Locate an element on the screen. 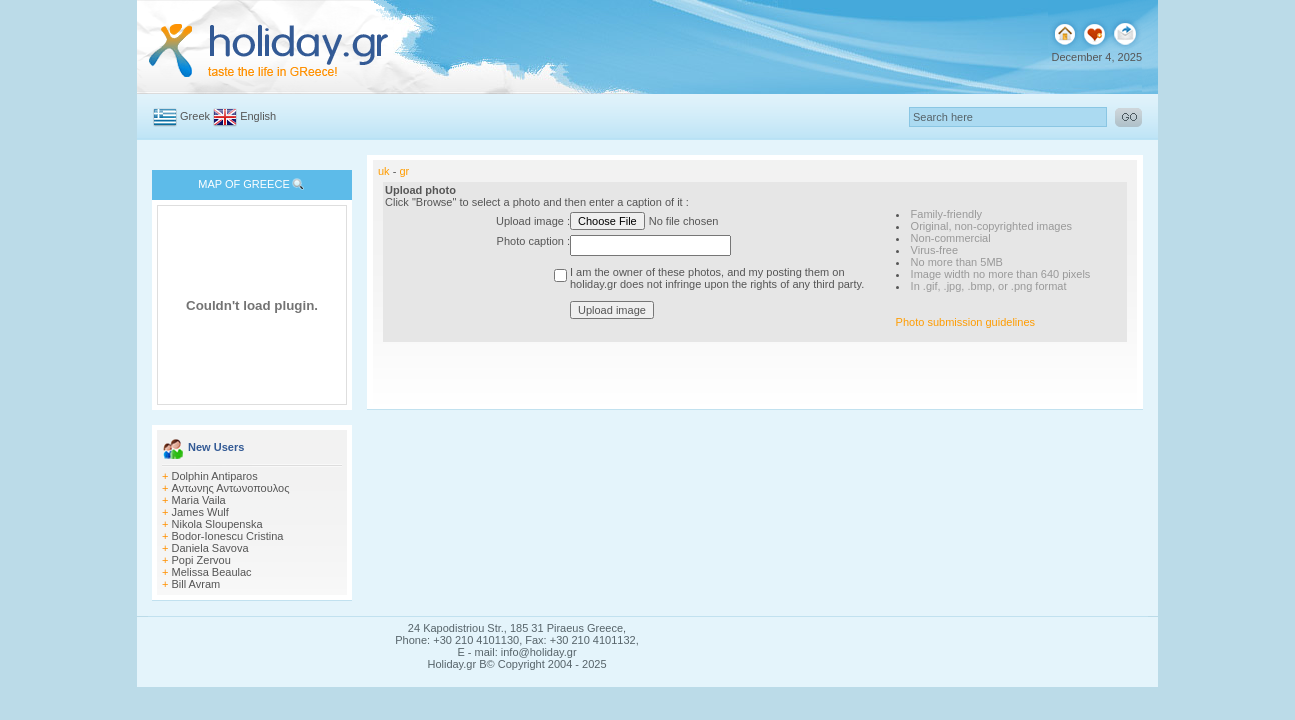  Bodor-Ionescu Cristina is located at coordinates (228, 536).